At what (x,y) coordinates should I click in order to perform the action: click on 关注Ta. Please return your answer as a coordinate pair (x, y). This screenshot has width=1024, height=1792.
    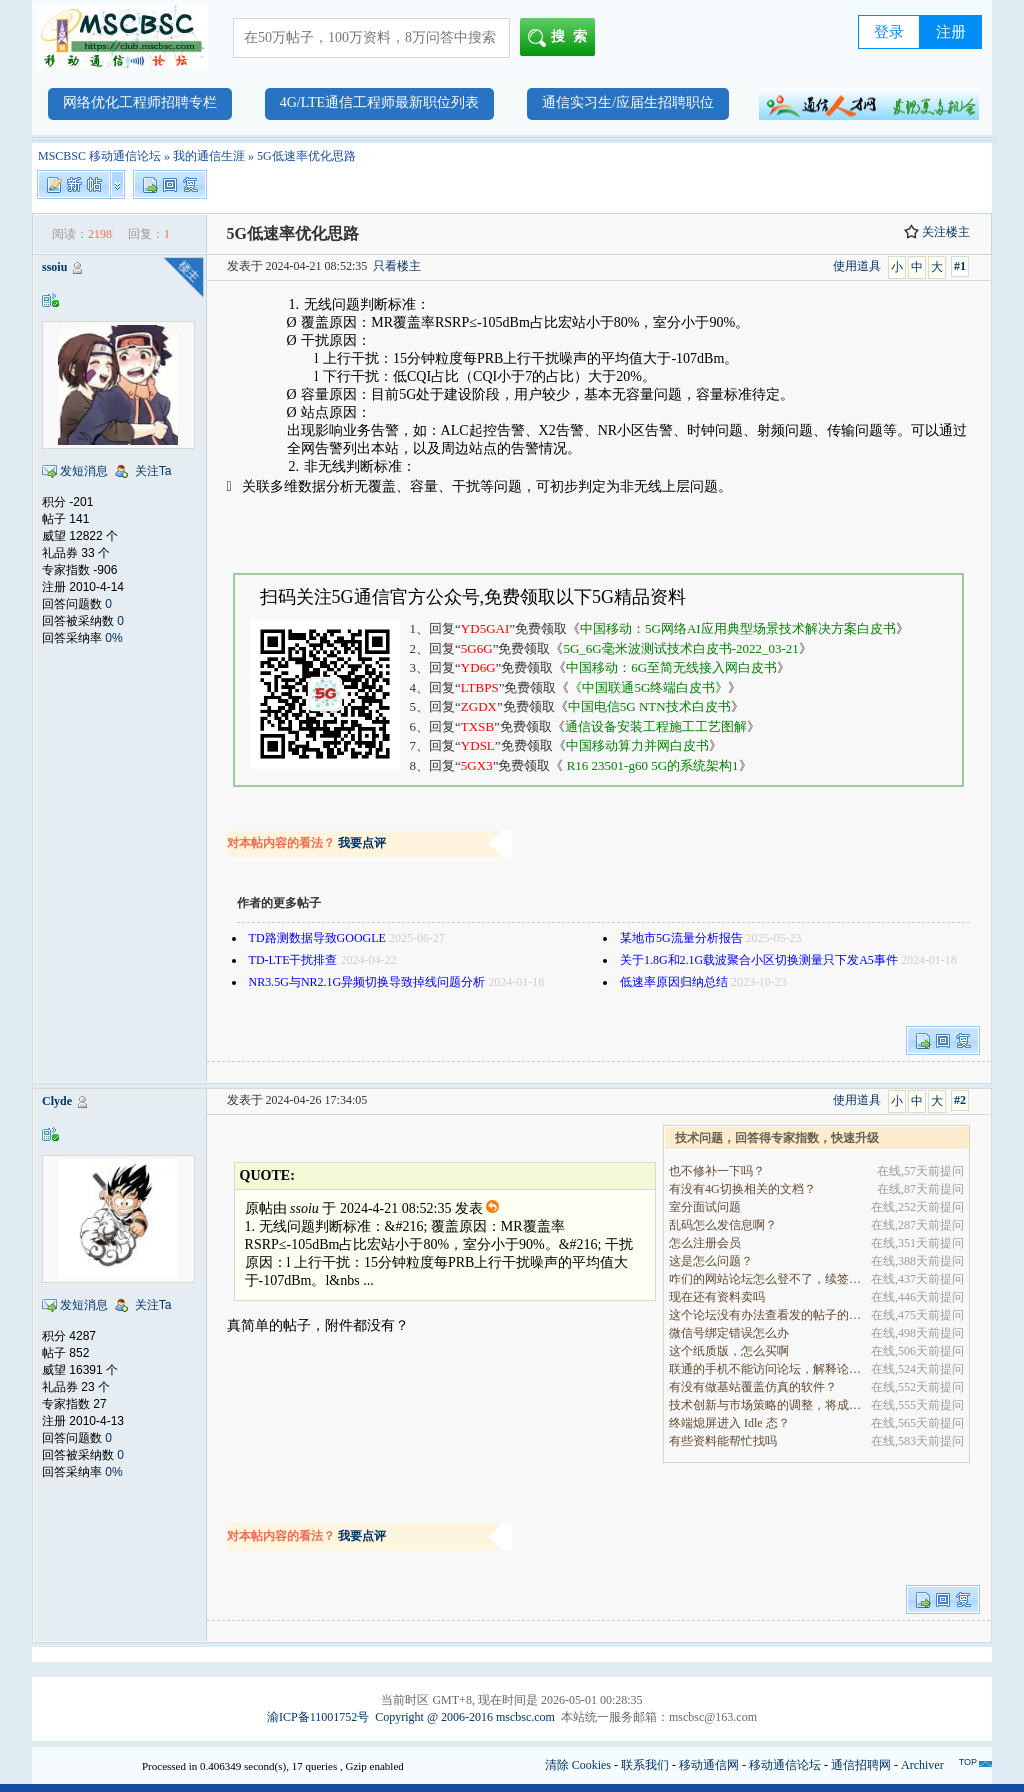
    Looking at the image, I should click on (153, 471).